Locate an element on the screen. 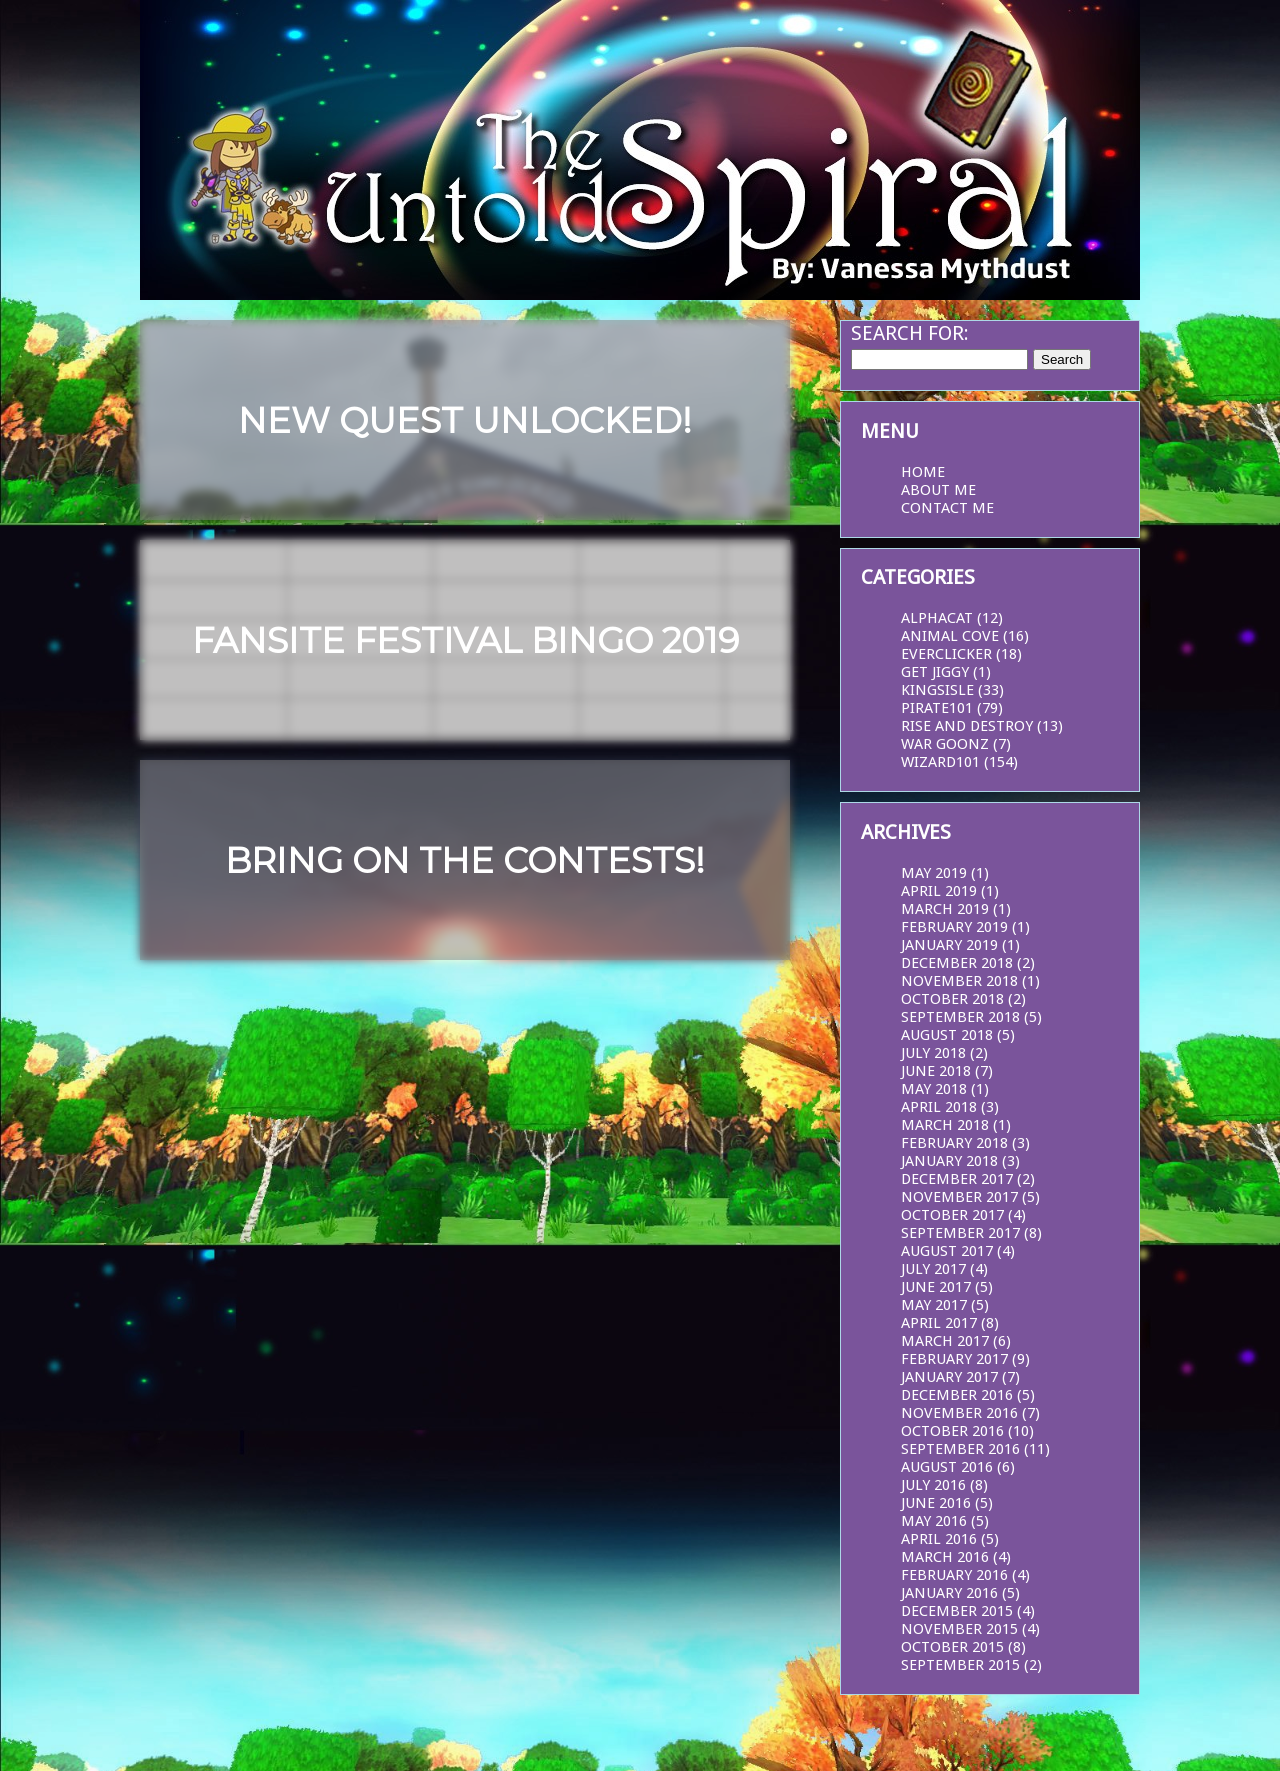  January 2019 is located at coordinates (949, 945).